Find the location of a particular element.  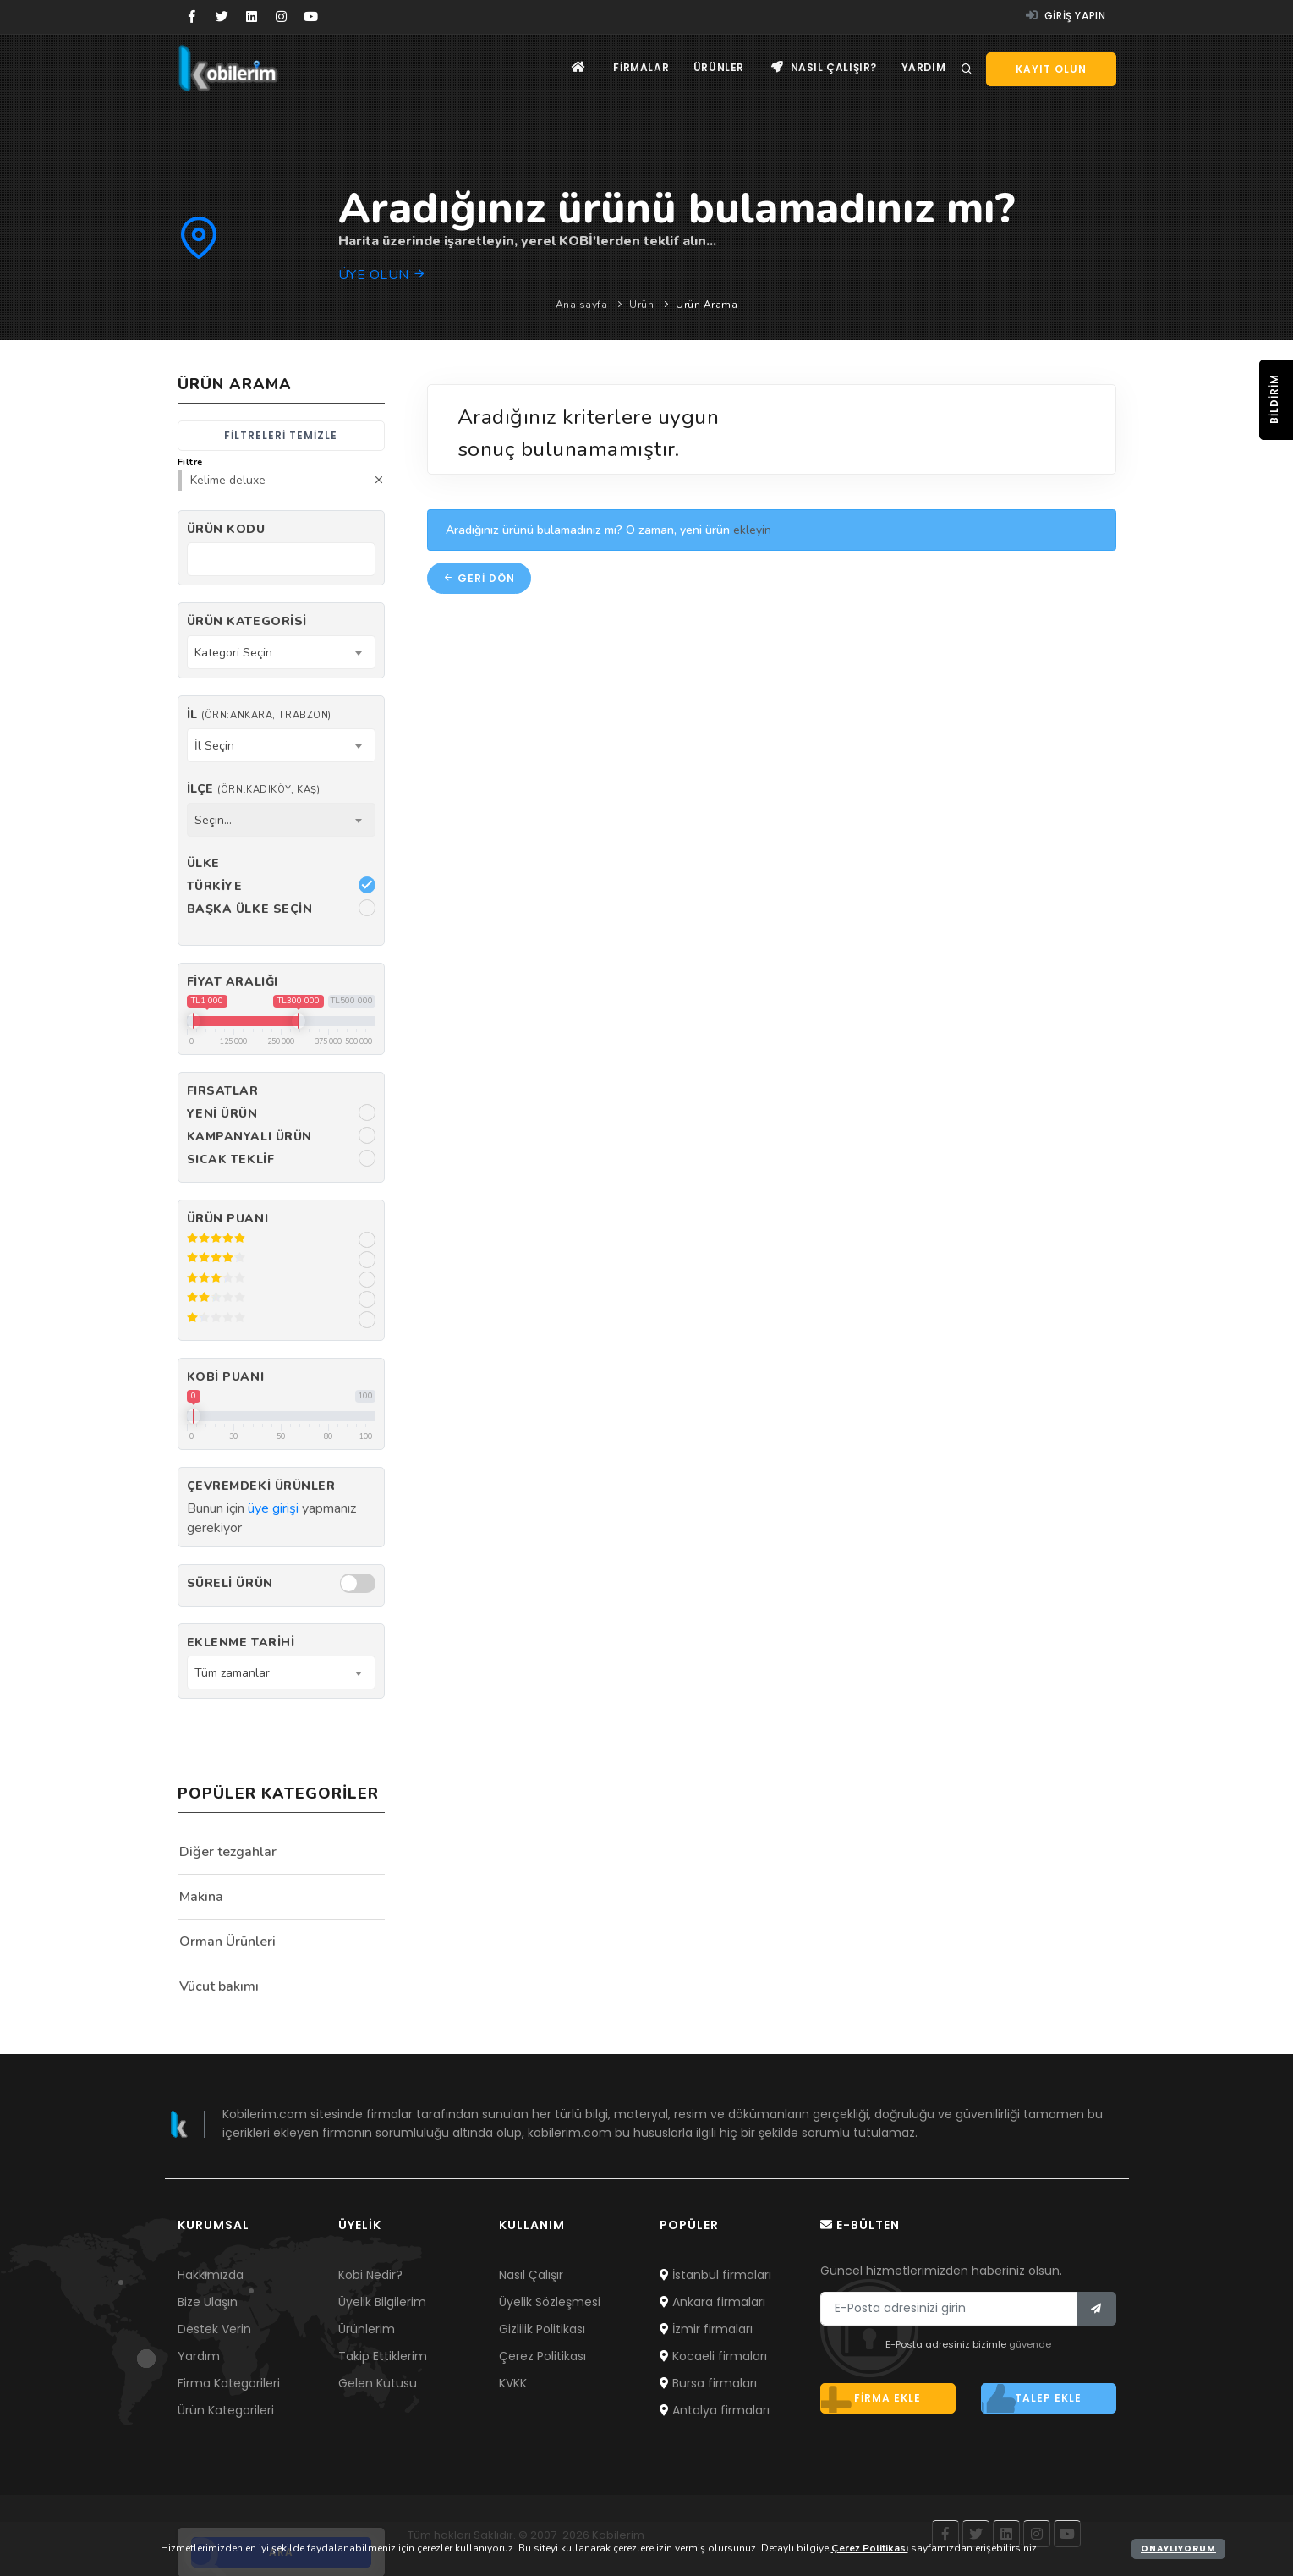

Ülke is located at coordinates (203, 863).